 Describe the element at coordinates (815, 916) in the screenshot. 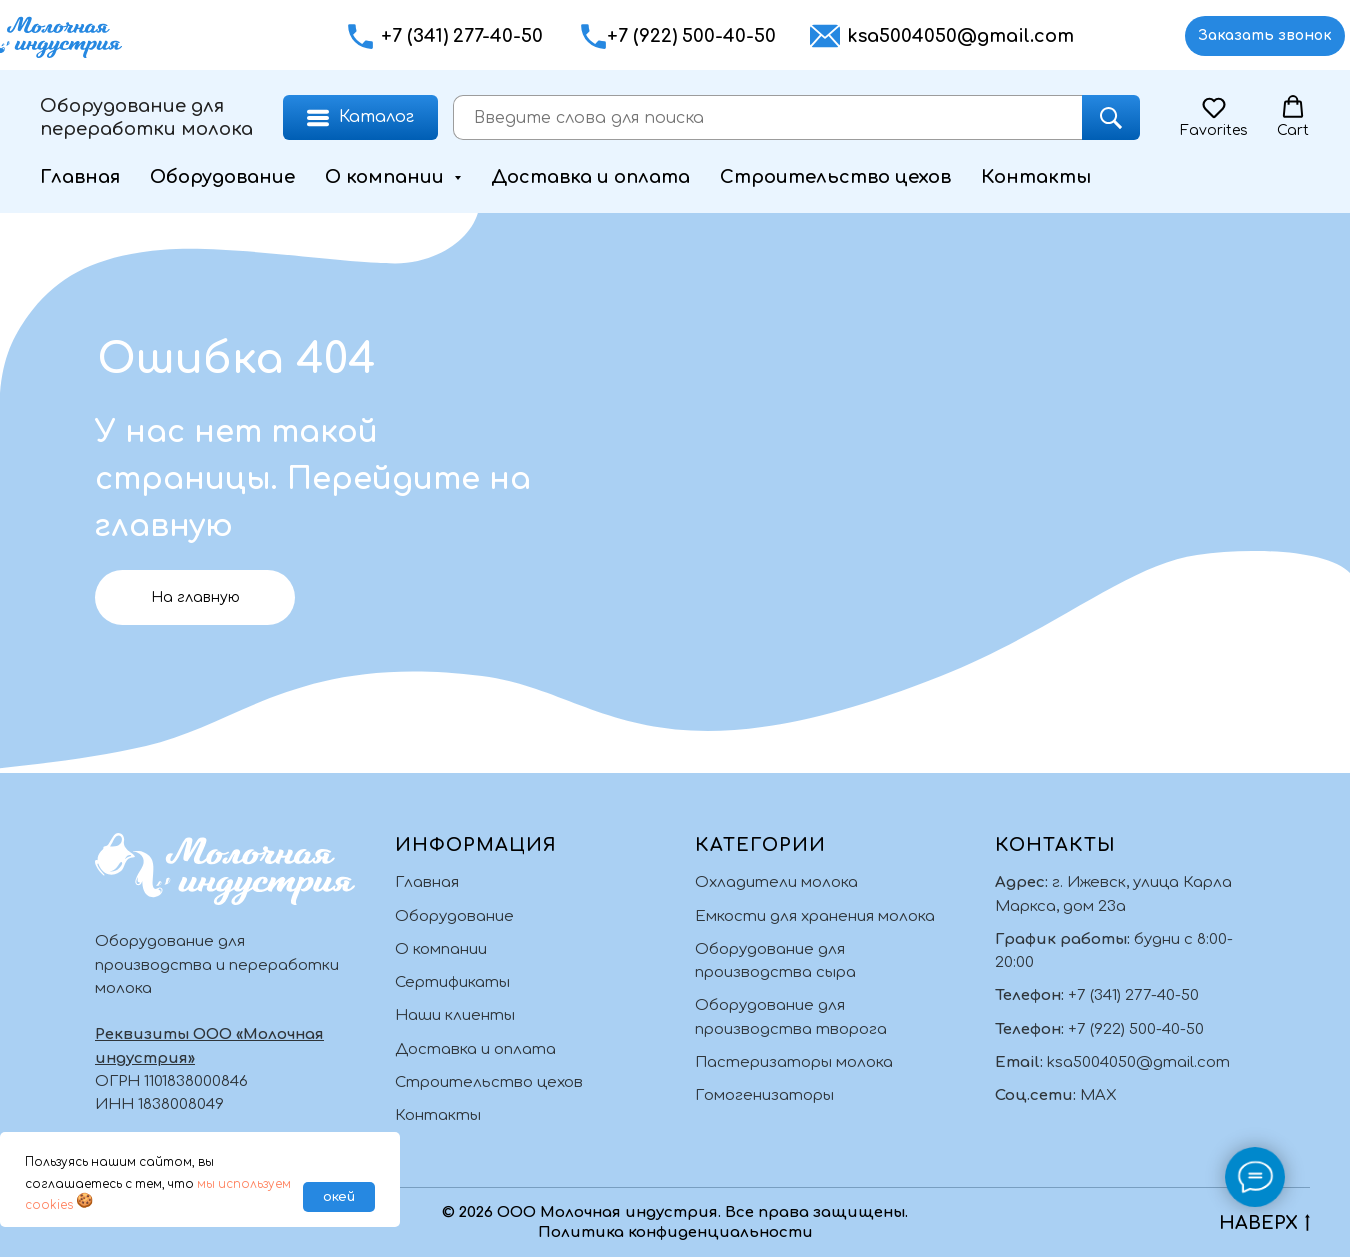

I see `Емкости для хранения молока` at that location.